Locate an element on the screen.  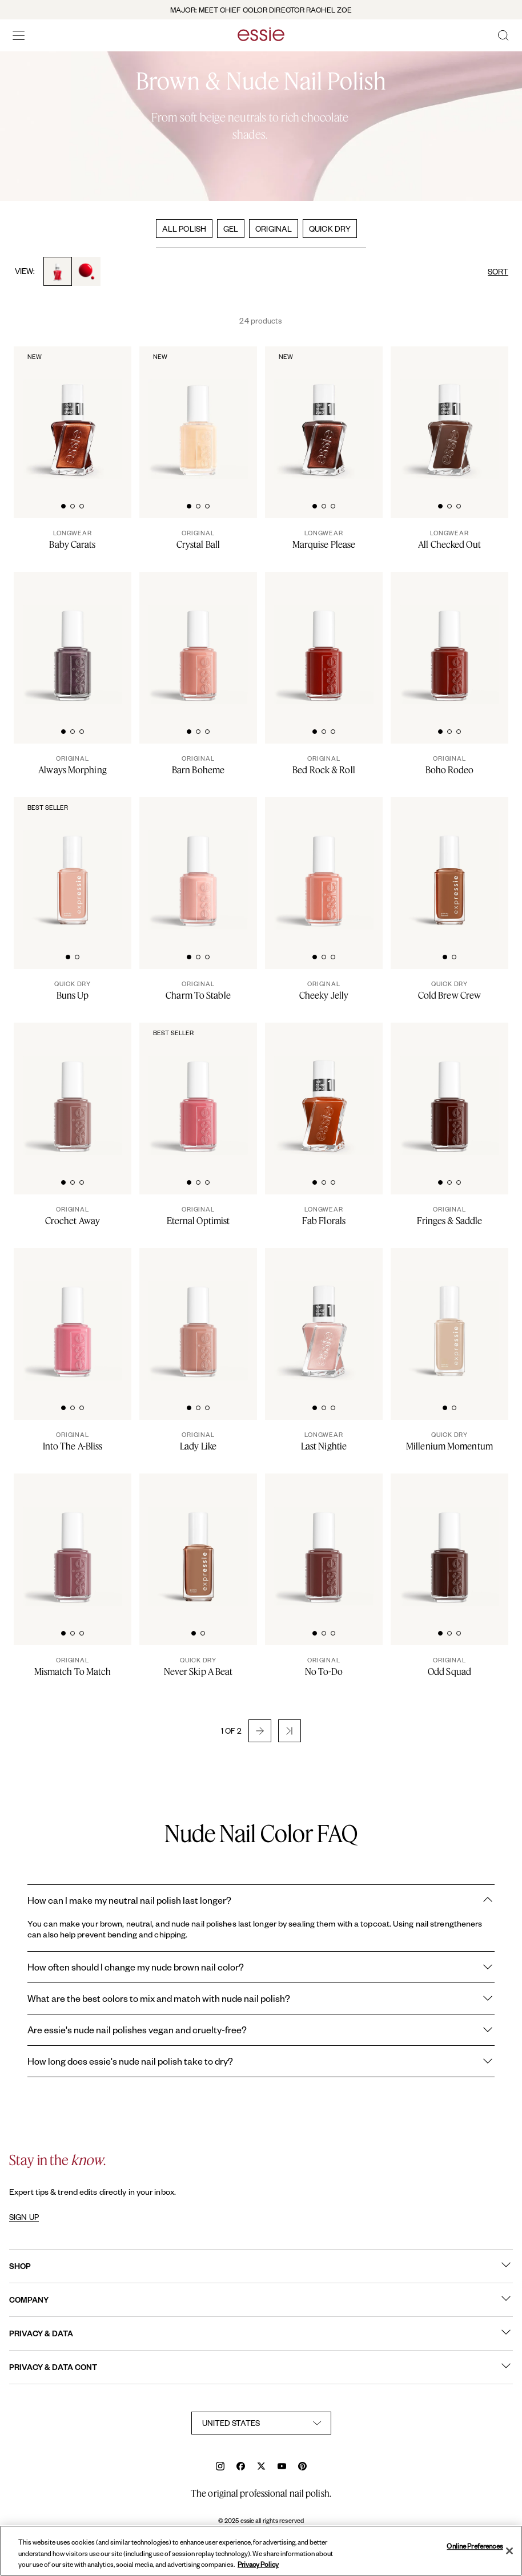
[Barn Boheme] is located at coordinates (198, 764).